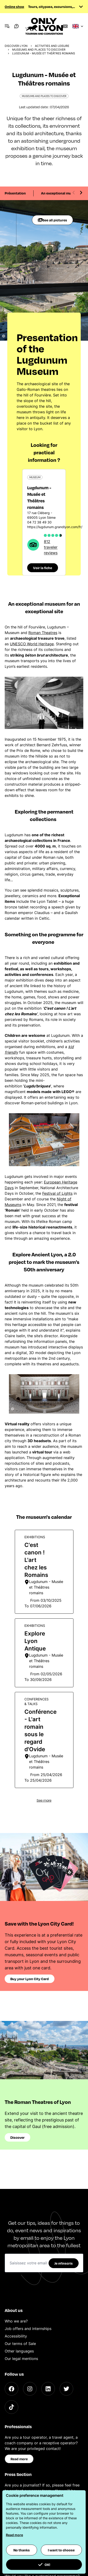 The image size is (88, 2576). I want to click on 812 traveler reviews, so click(50, 547).